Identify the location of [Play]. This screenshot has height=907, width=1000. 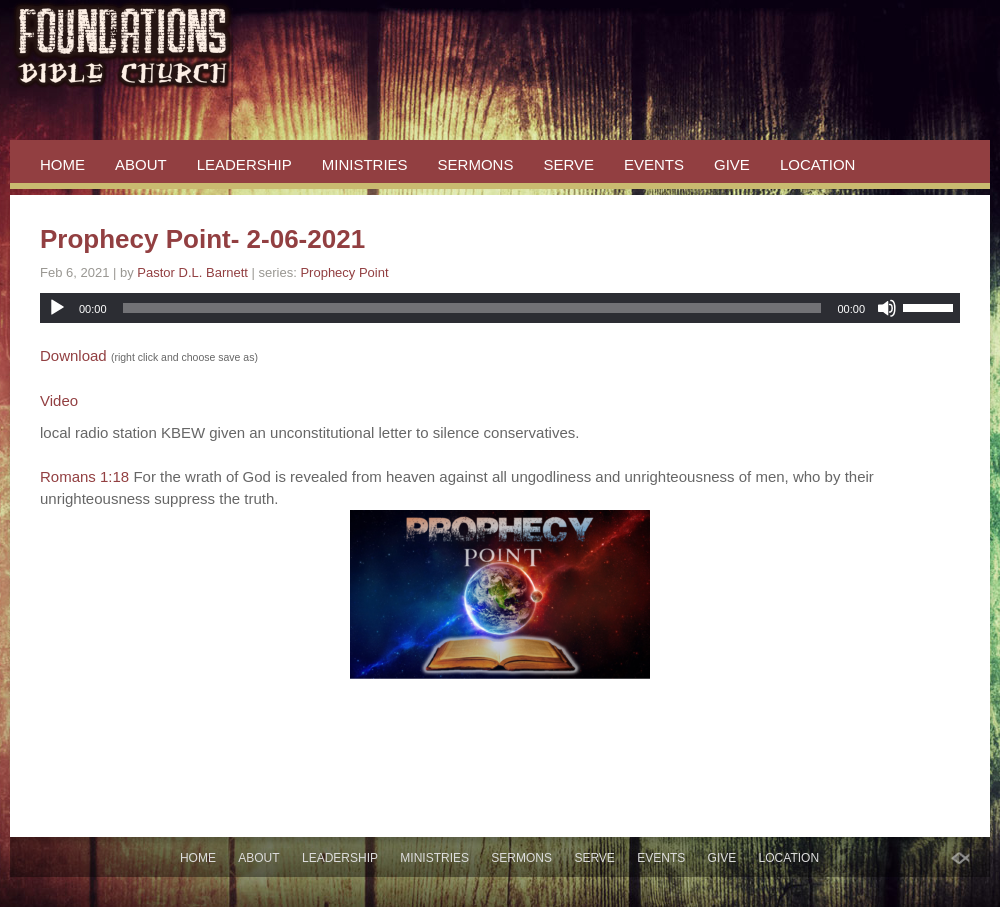
(57, 308).